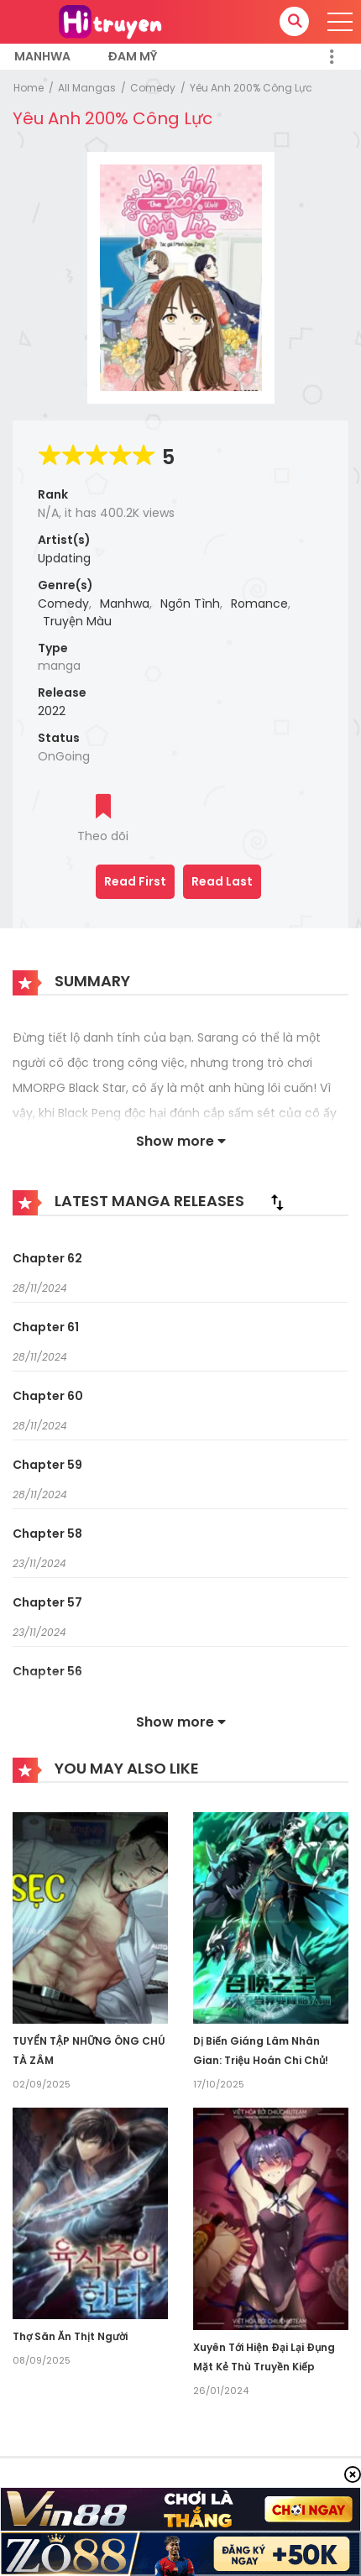 The image size is (361, 2576). What do you see at coordinates (222, 881) in the screenshot?
I see `Read Last` at bounding box center [222, 881].